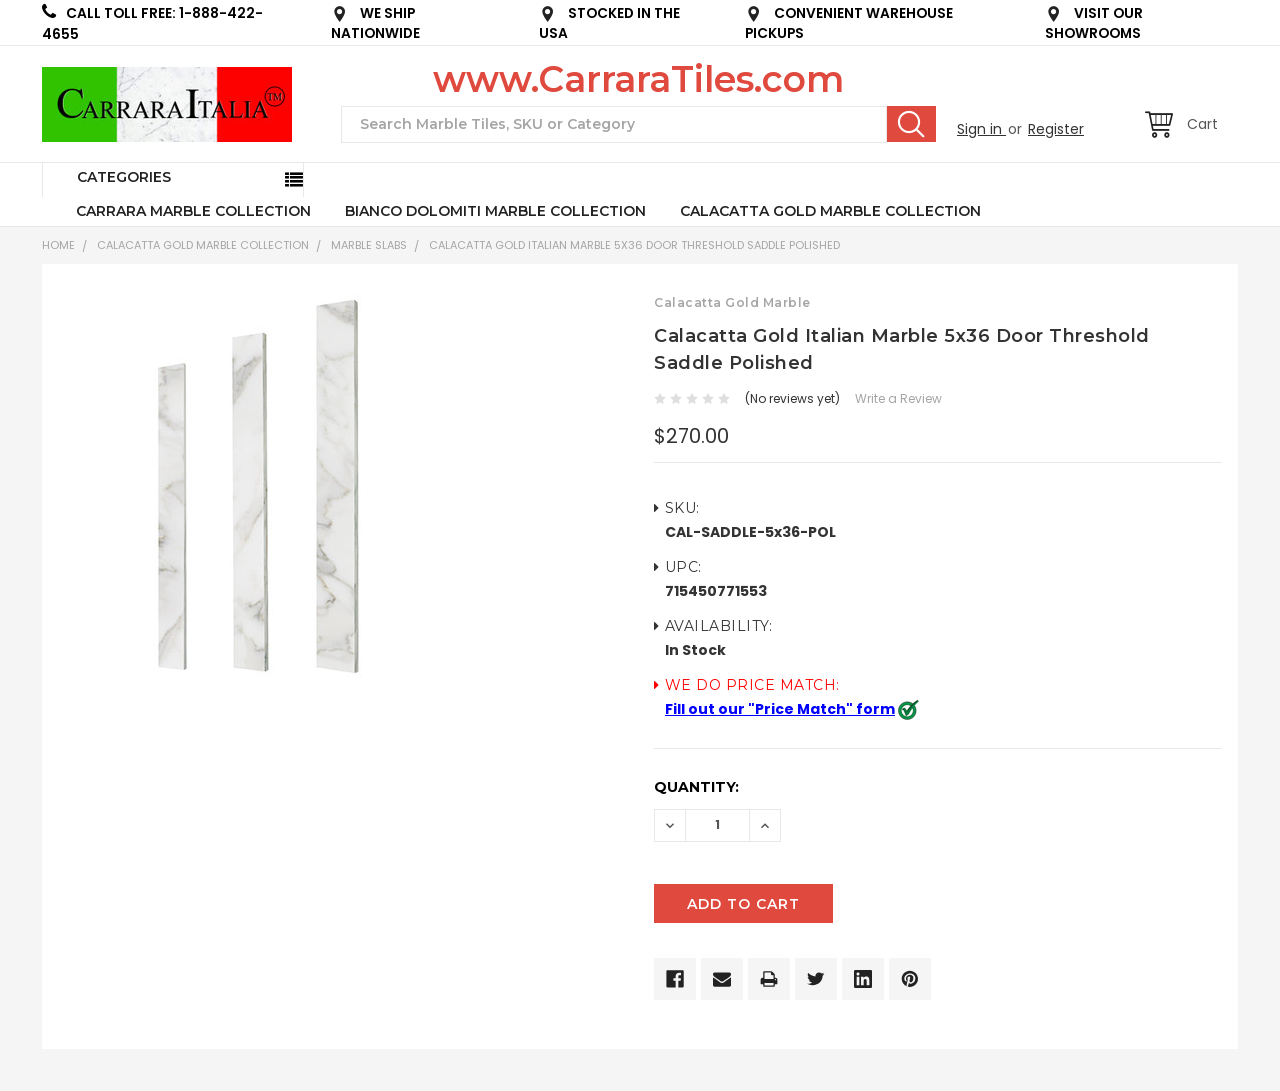  I want to click on Categories, so click(124, 177).